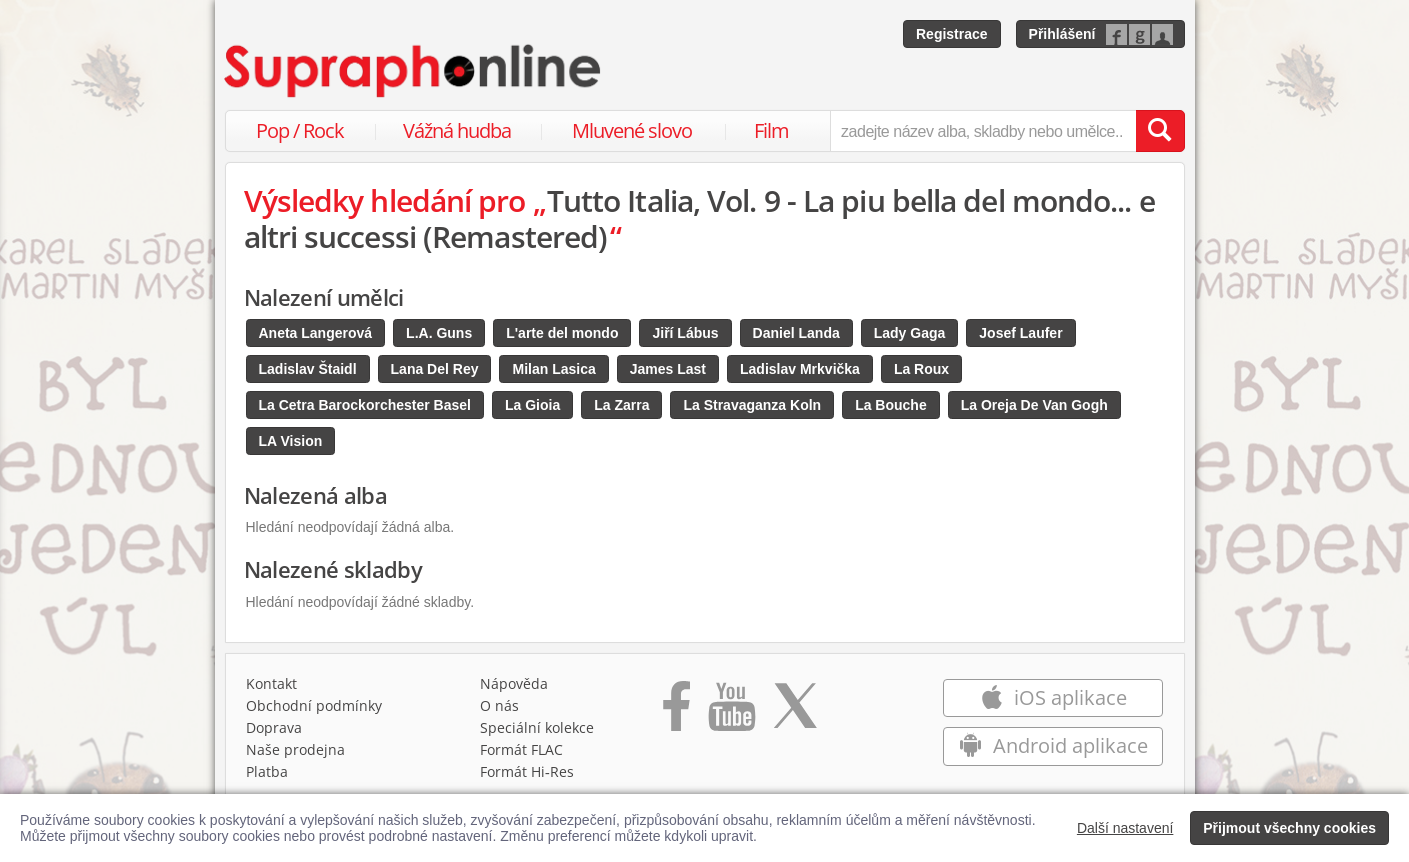  Describe the element at coordinates (1160, 131) in the screenshot. I see `[Vyhledat hledaný výraz]` at that location.